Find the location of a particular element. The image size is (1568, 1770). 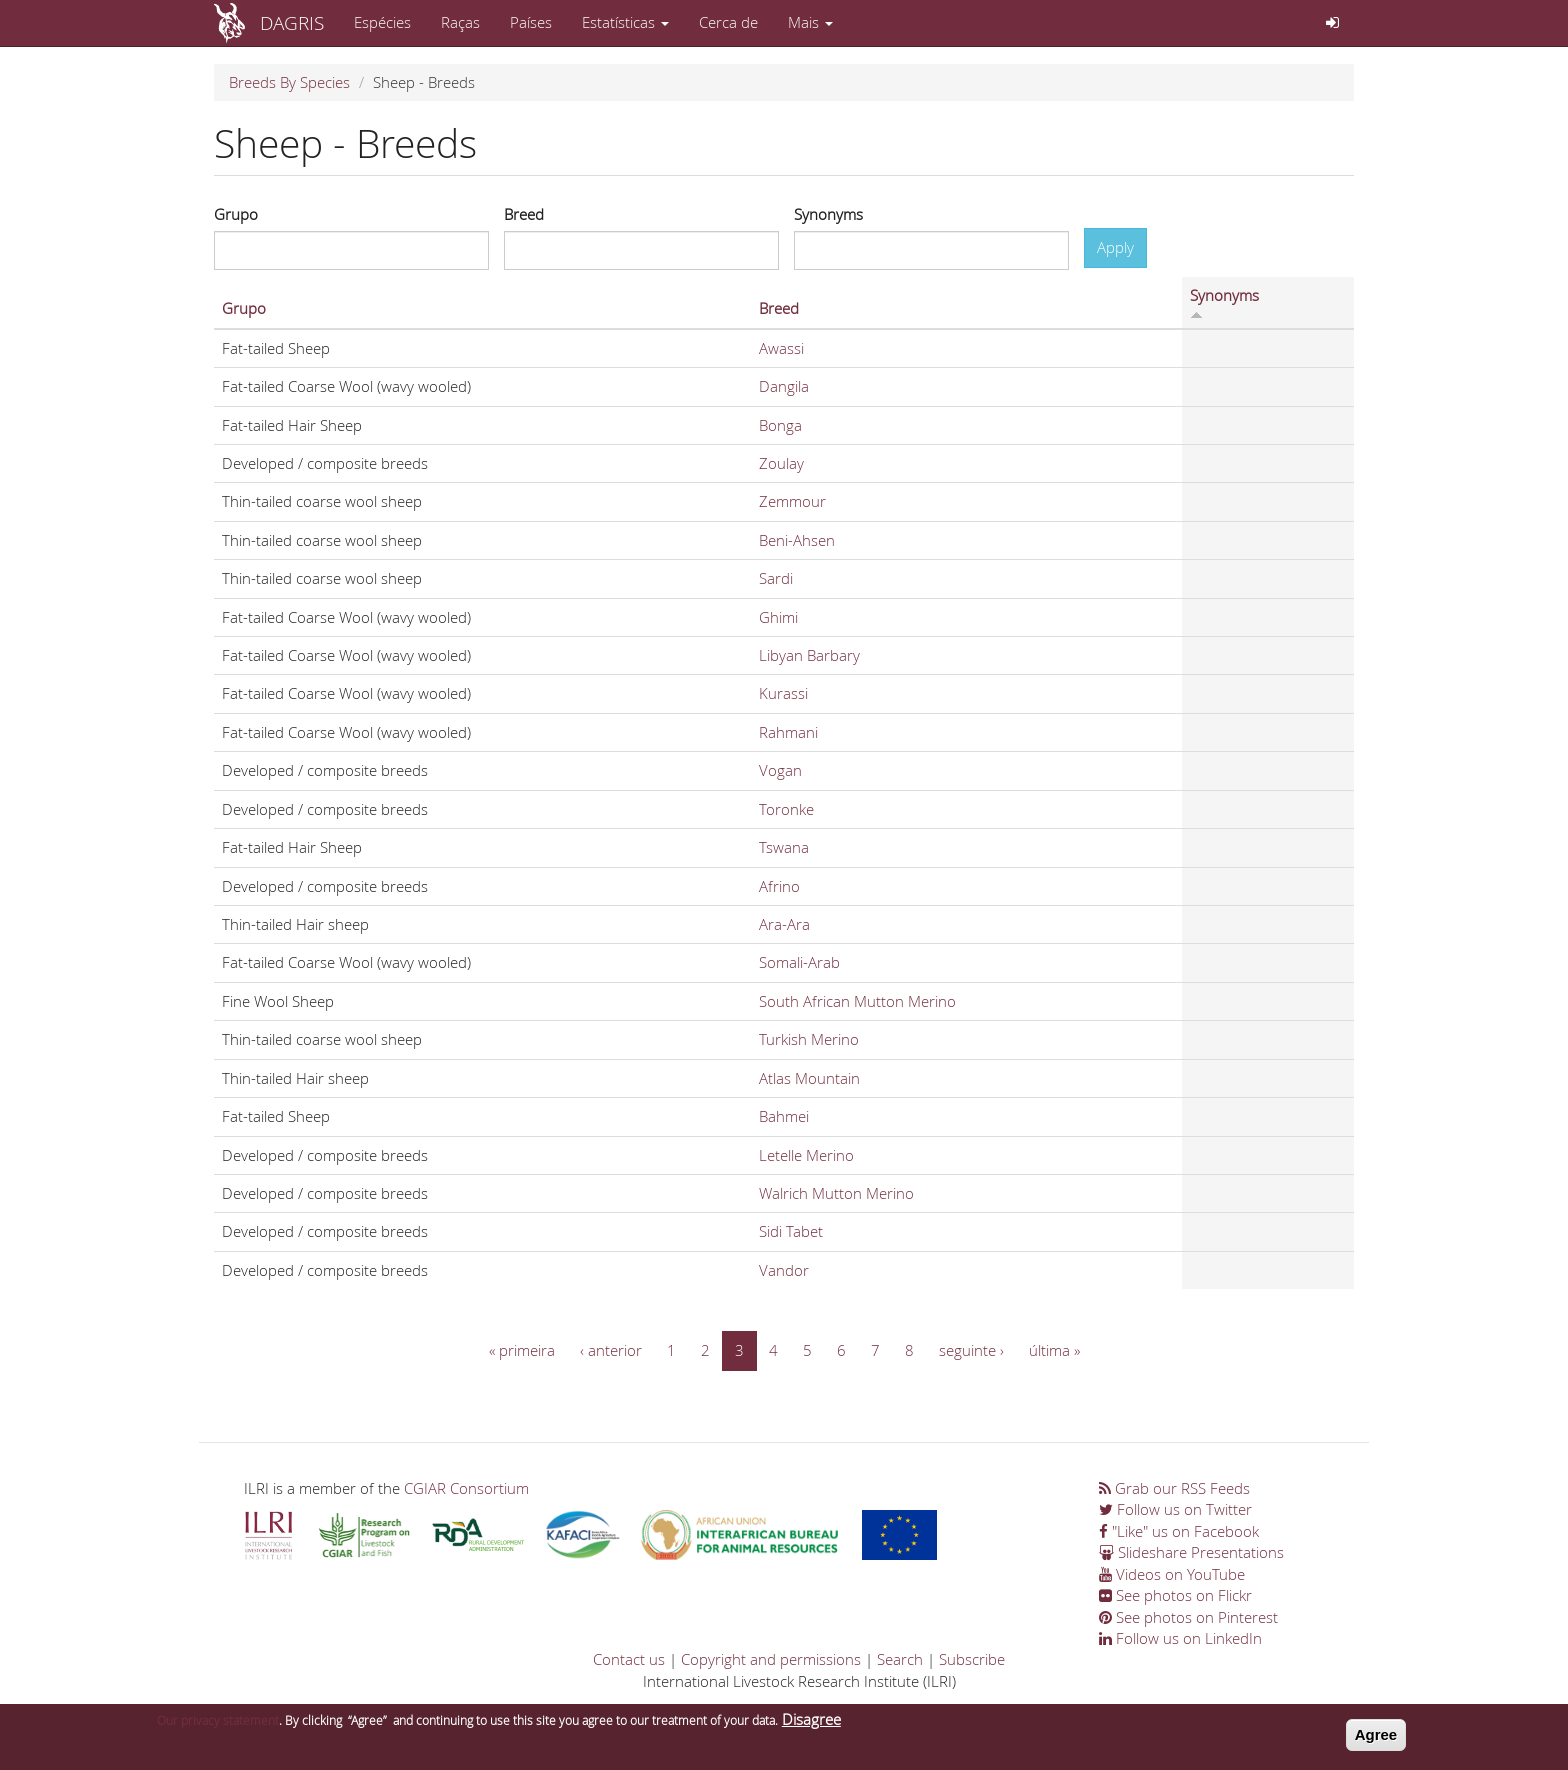

Awassi is located at coordinates (781, 348).